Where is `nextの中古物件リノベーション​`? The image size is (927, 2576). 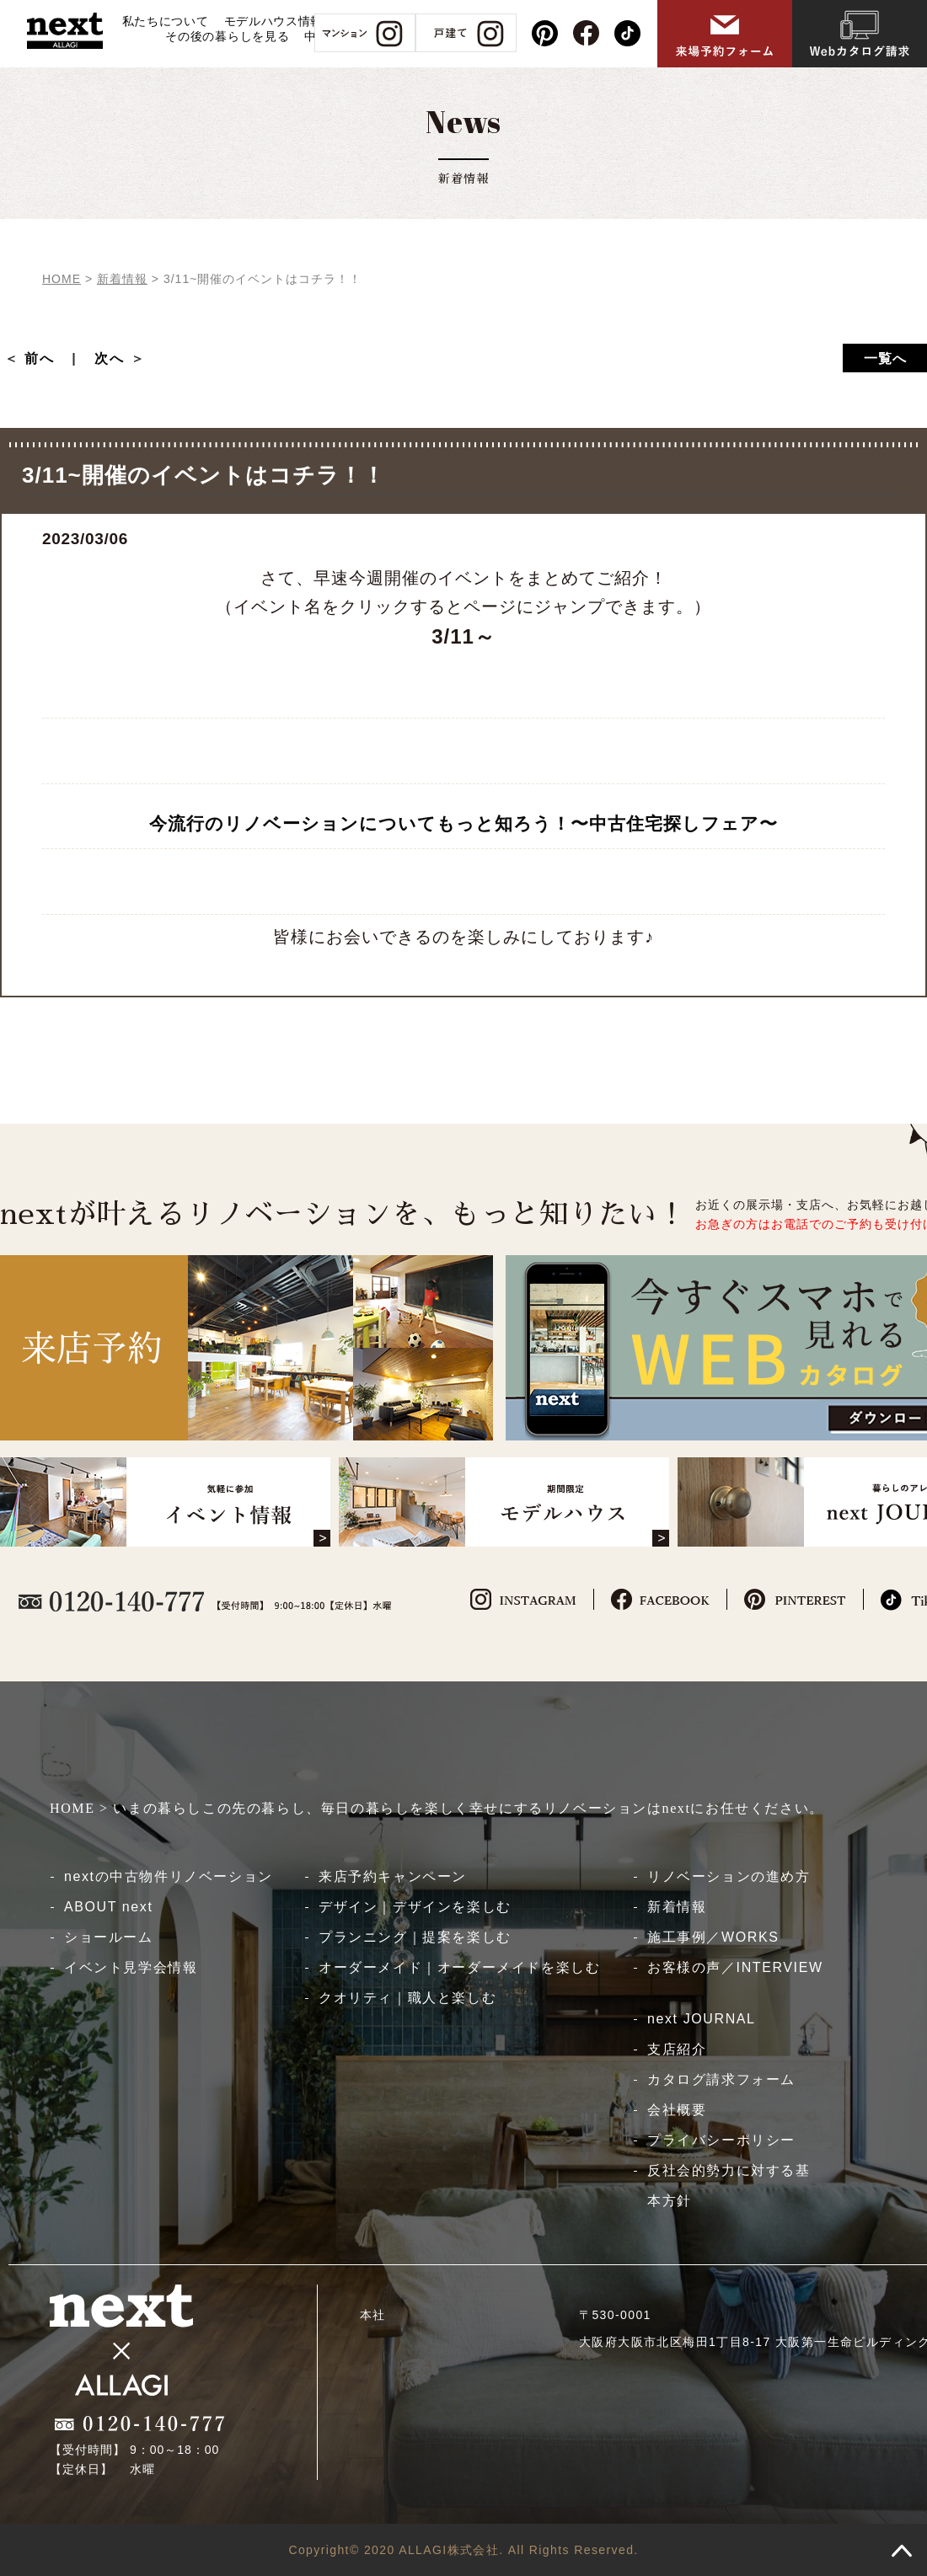
nextの中古物件リノベーション​ is located at coordinates (168, 1876).